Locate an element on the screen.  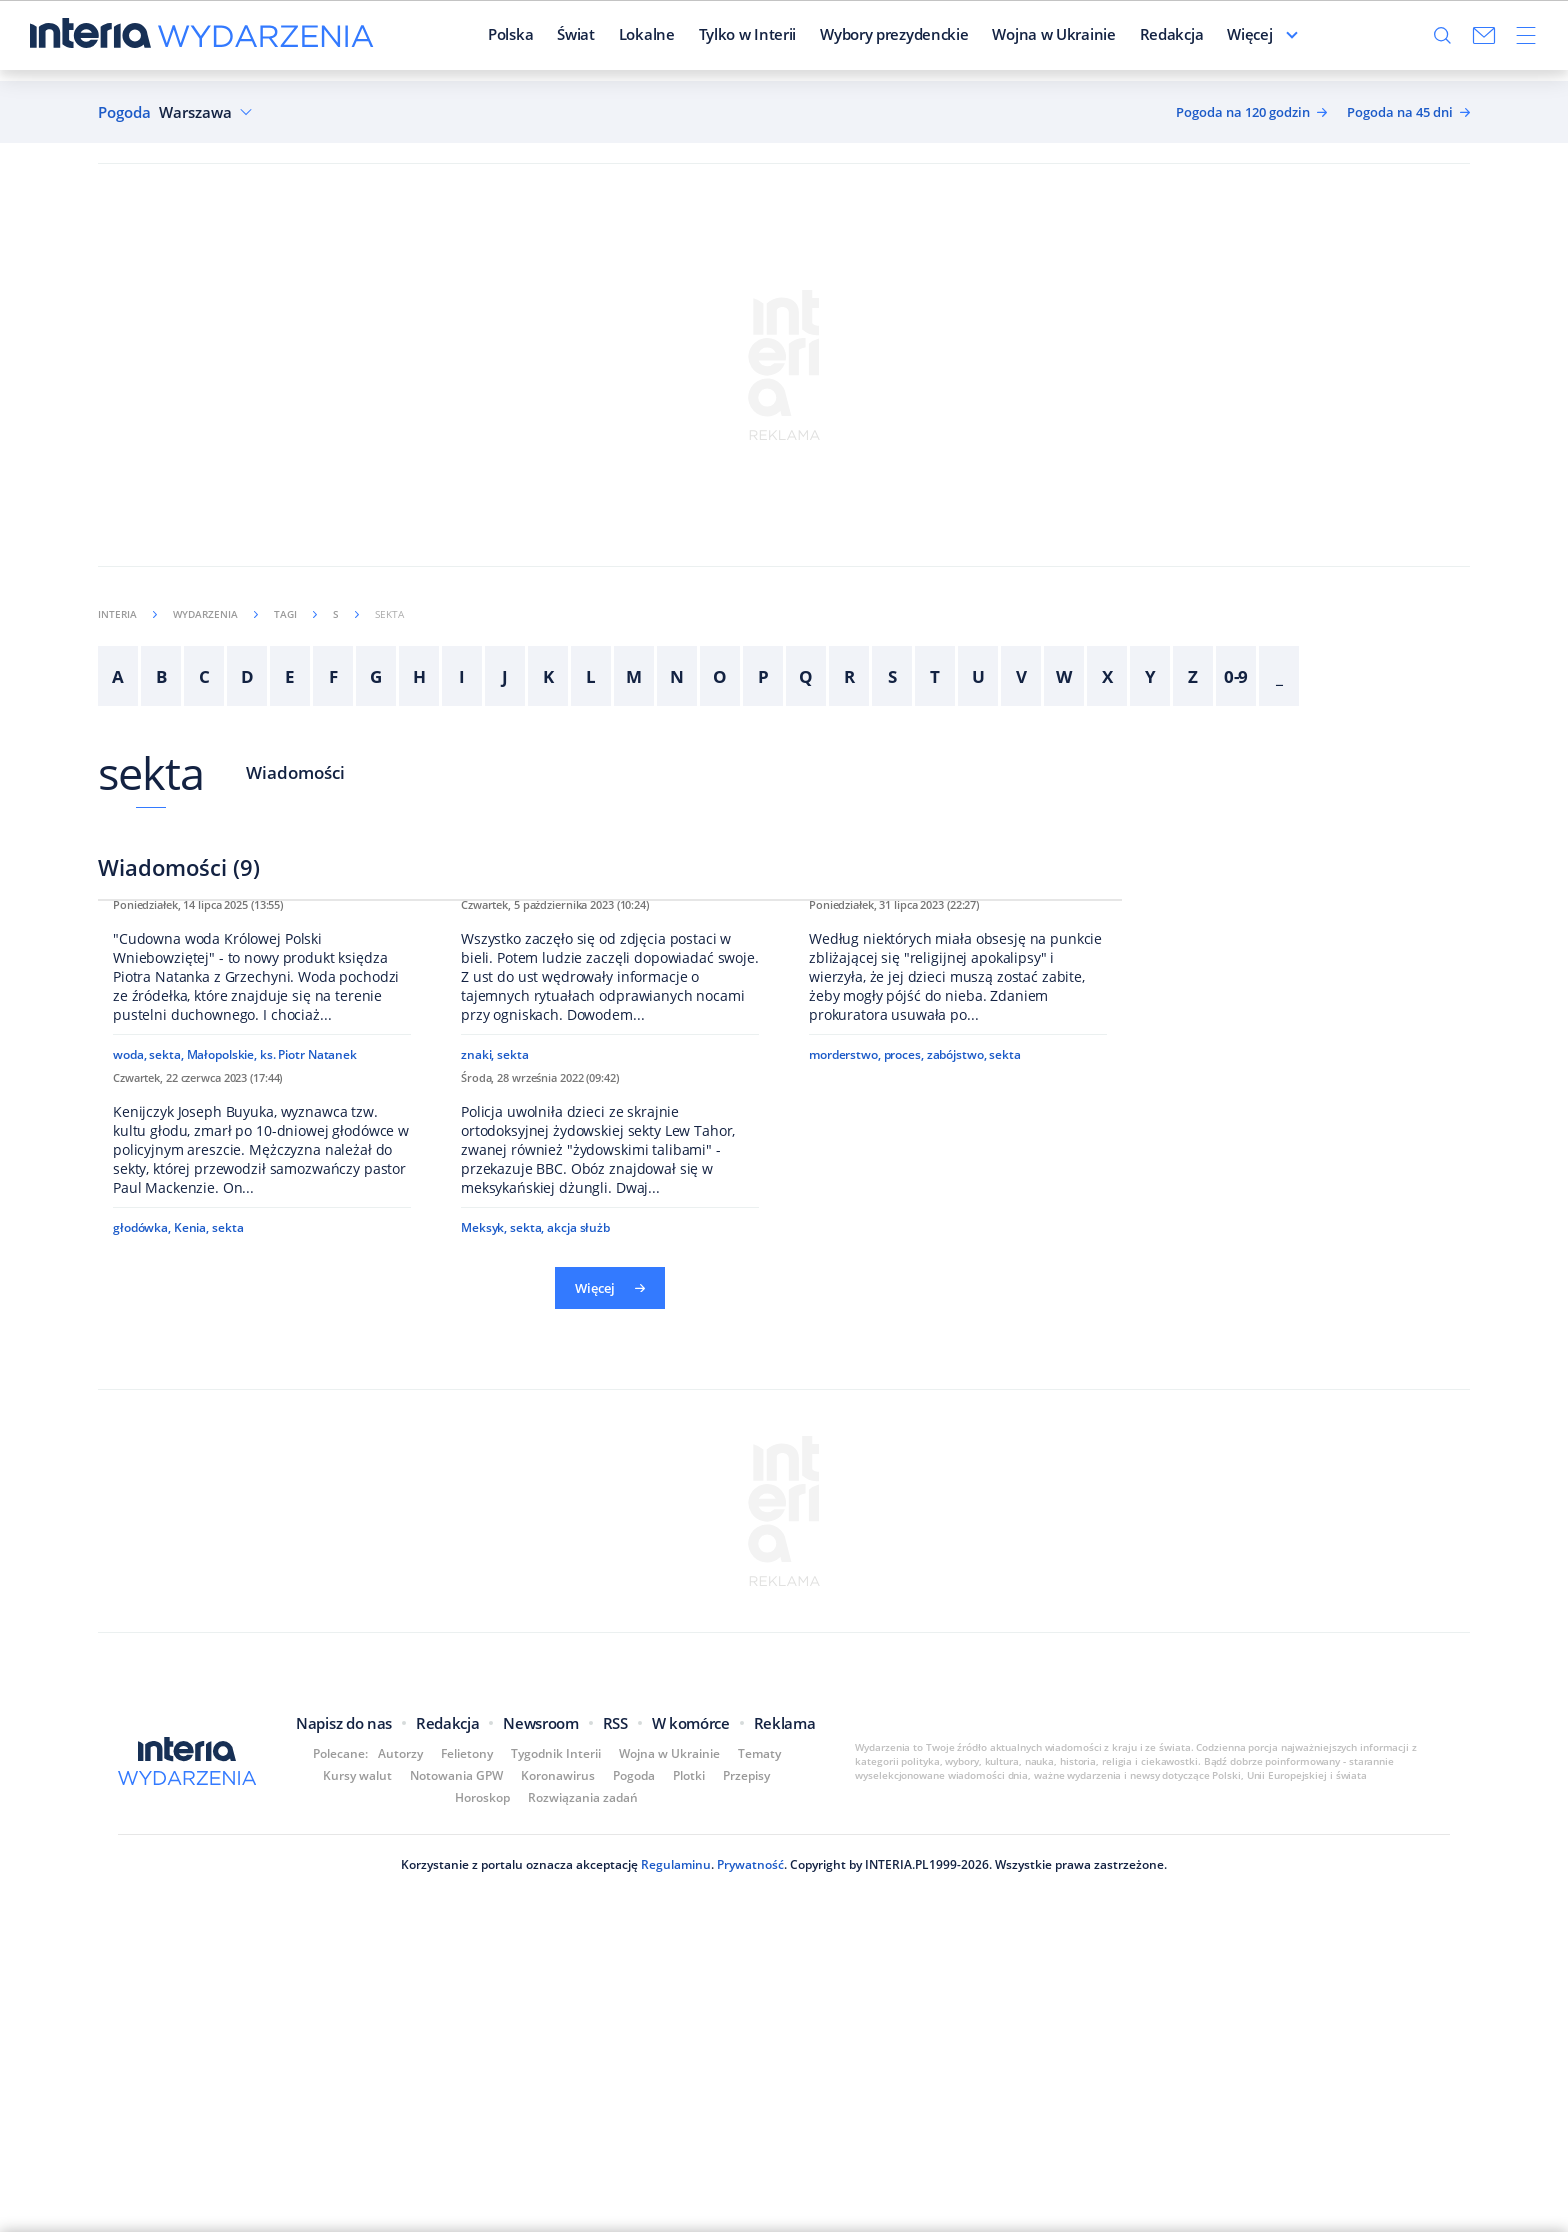
Małopolskie, is located at coordinates (222, 1329).